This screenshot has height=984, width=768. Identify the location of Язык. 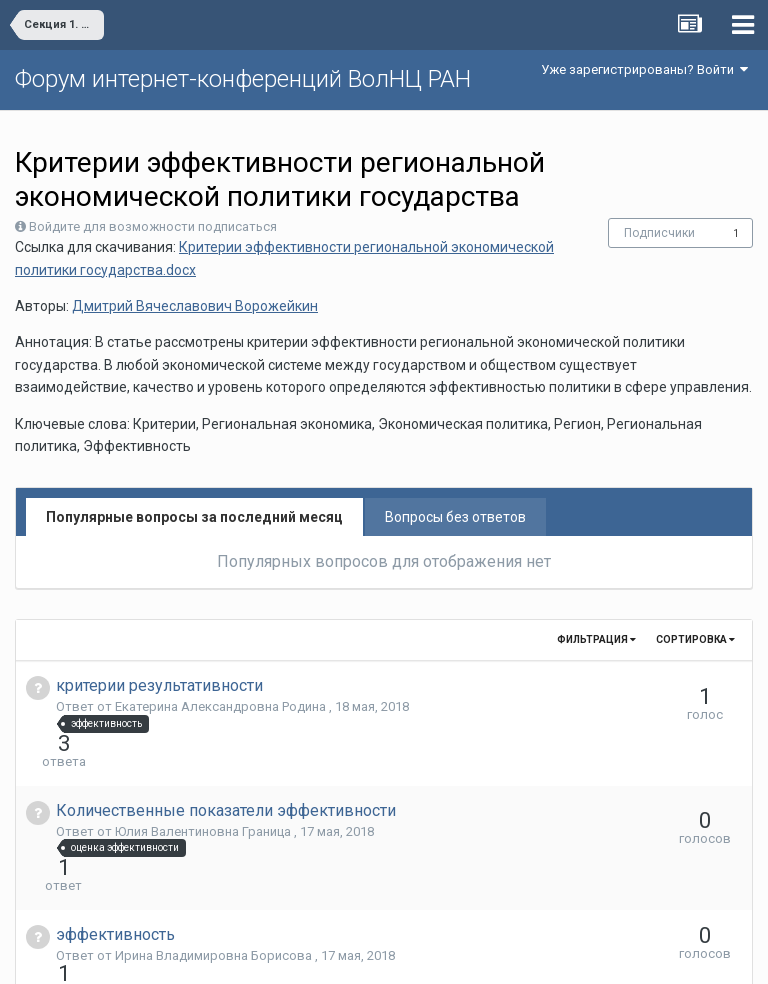
(322, 954).